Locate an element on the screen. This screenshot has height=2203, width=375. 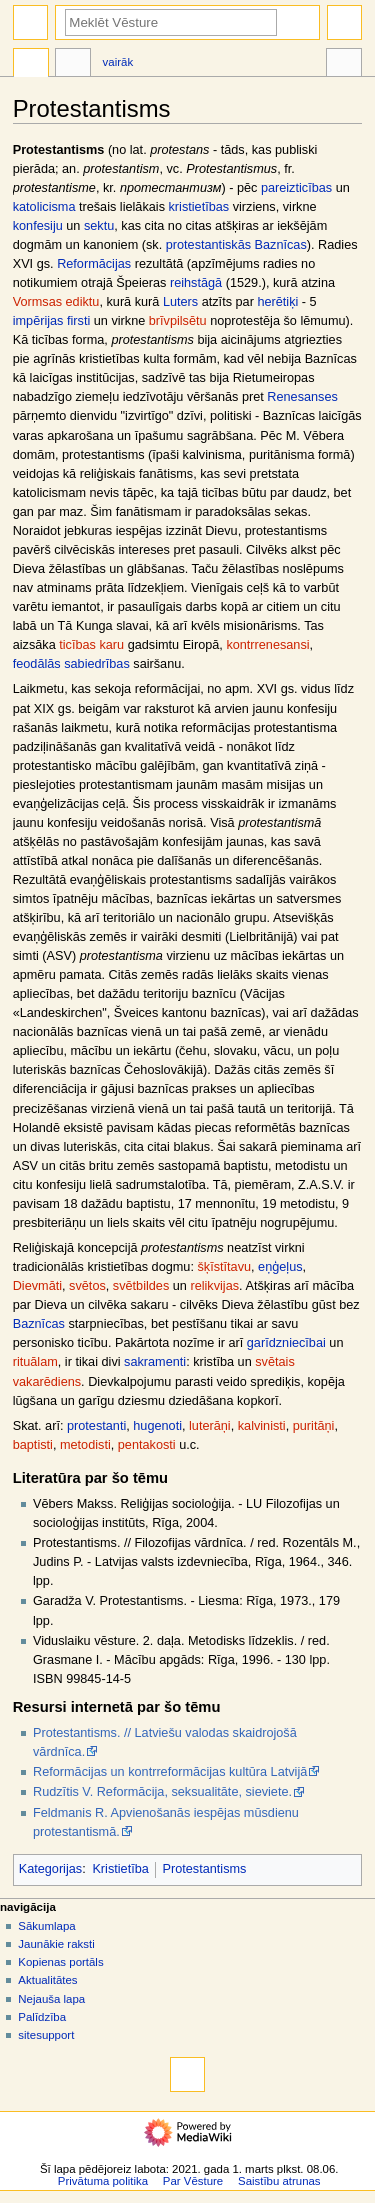
Dievmāti is located at coordinates (37, 1286).